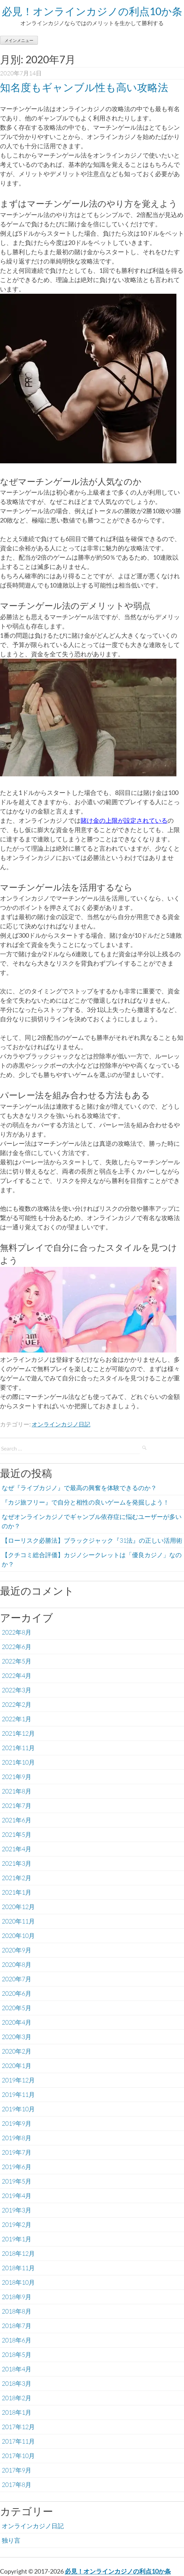 Image resolution: width=184 pixels, height=2576 pixels. Describe the element at coordinates (18, 2268) in the screenshot. I see `2018年11月` at that location.